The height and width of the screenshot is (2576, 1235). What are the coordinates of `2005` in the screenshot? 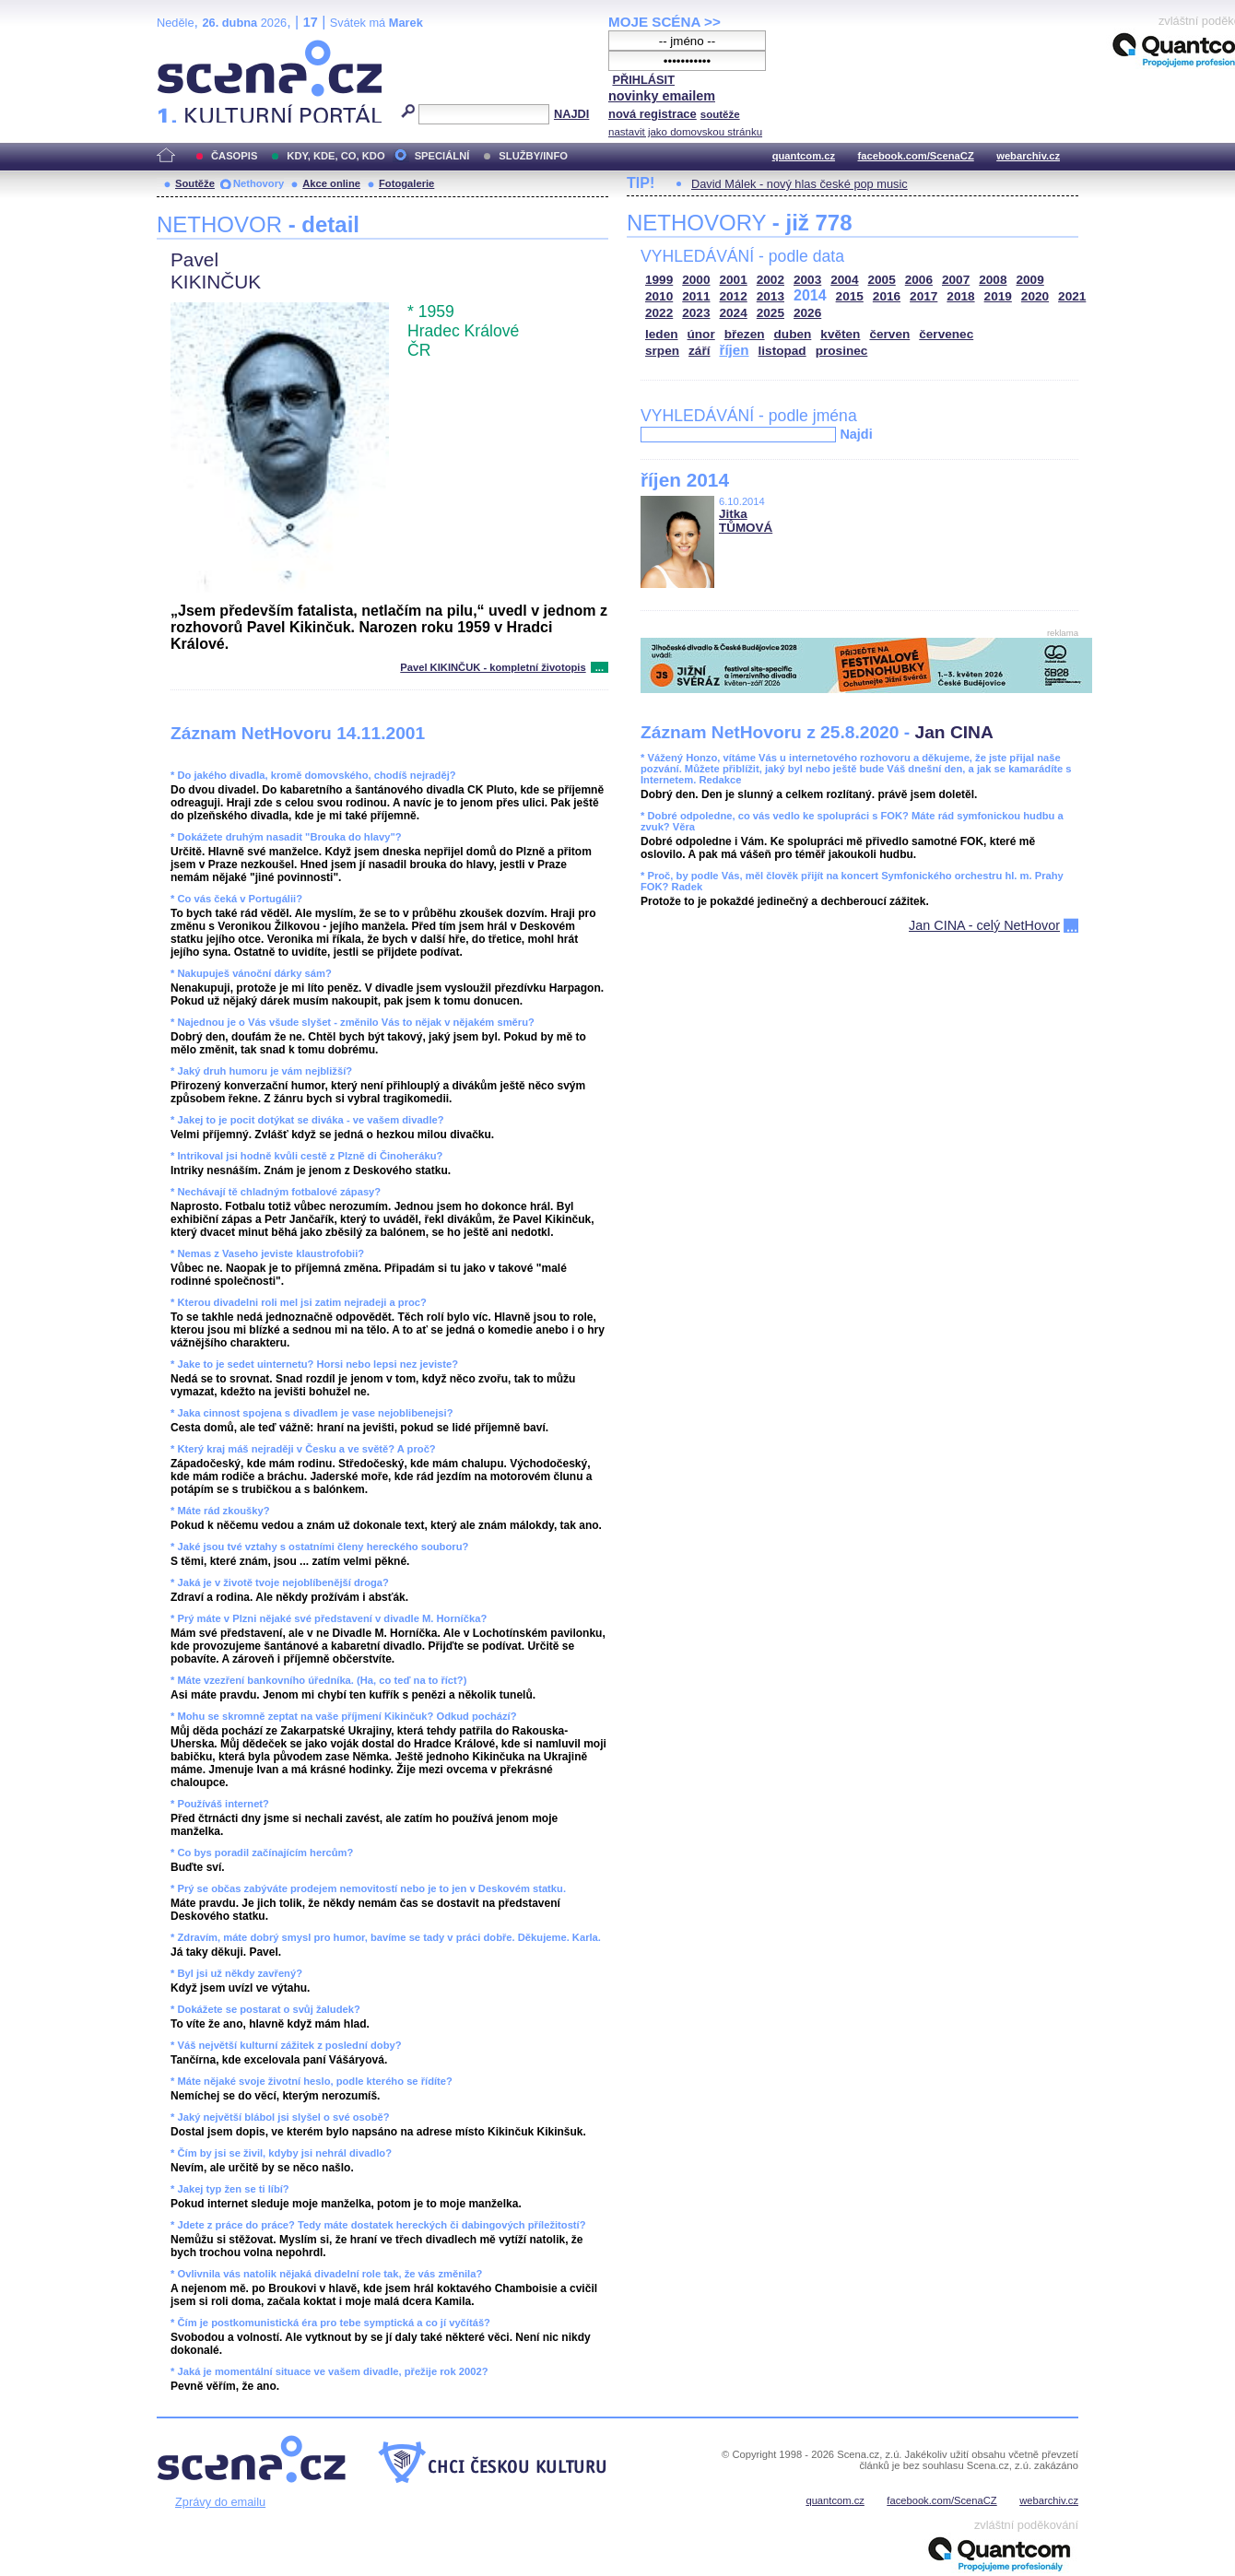 It's located at (882, 280).